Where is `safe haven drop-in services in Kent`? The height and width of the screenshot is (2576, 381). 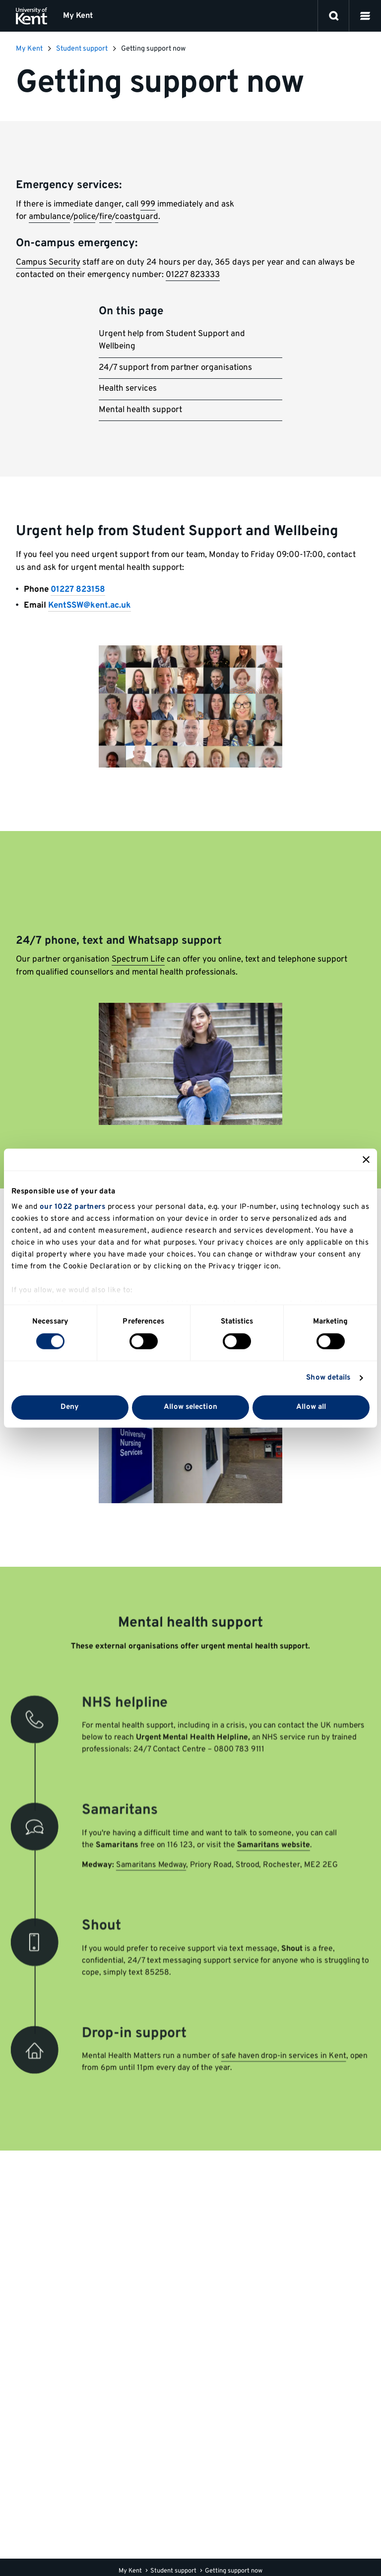 safe haven drop-in services in Kent is located at coordinates (277, 2043).